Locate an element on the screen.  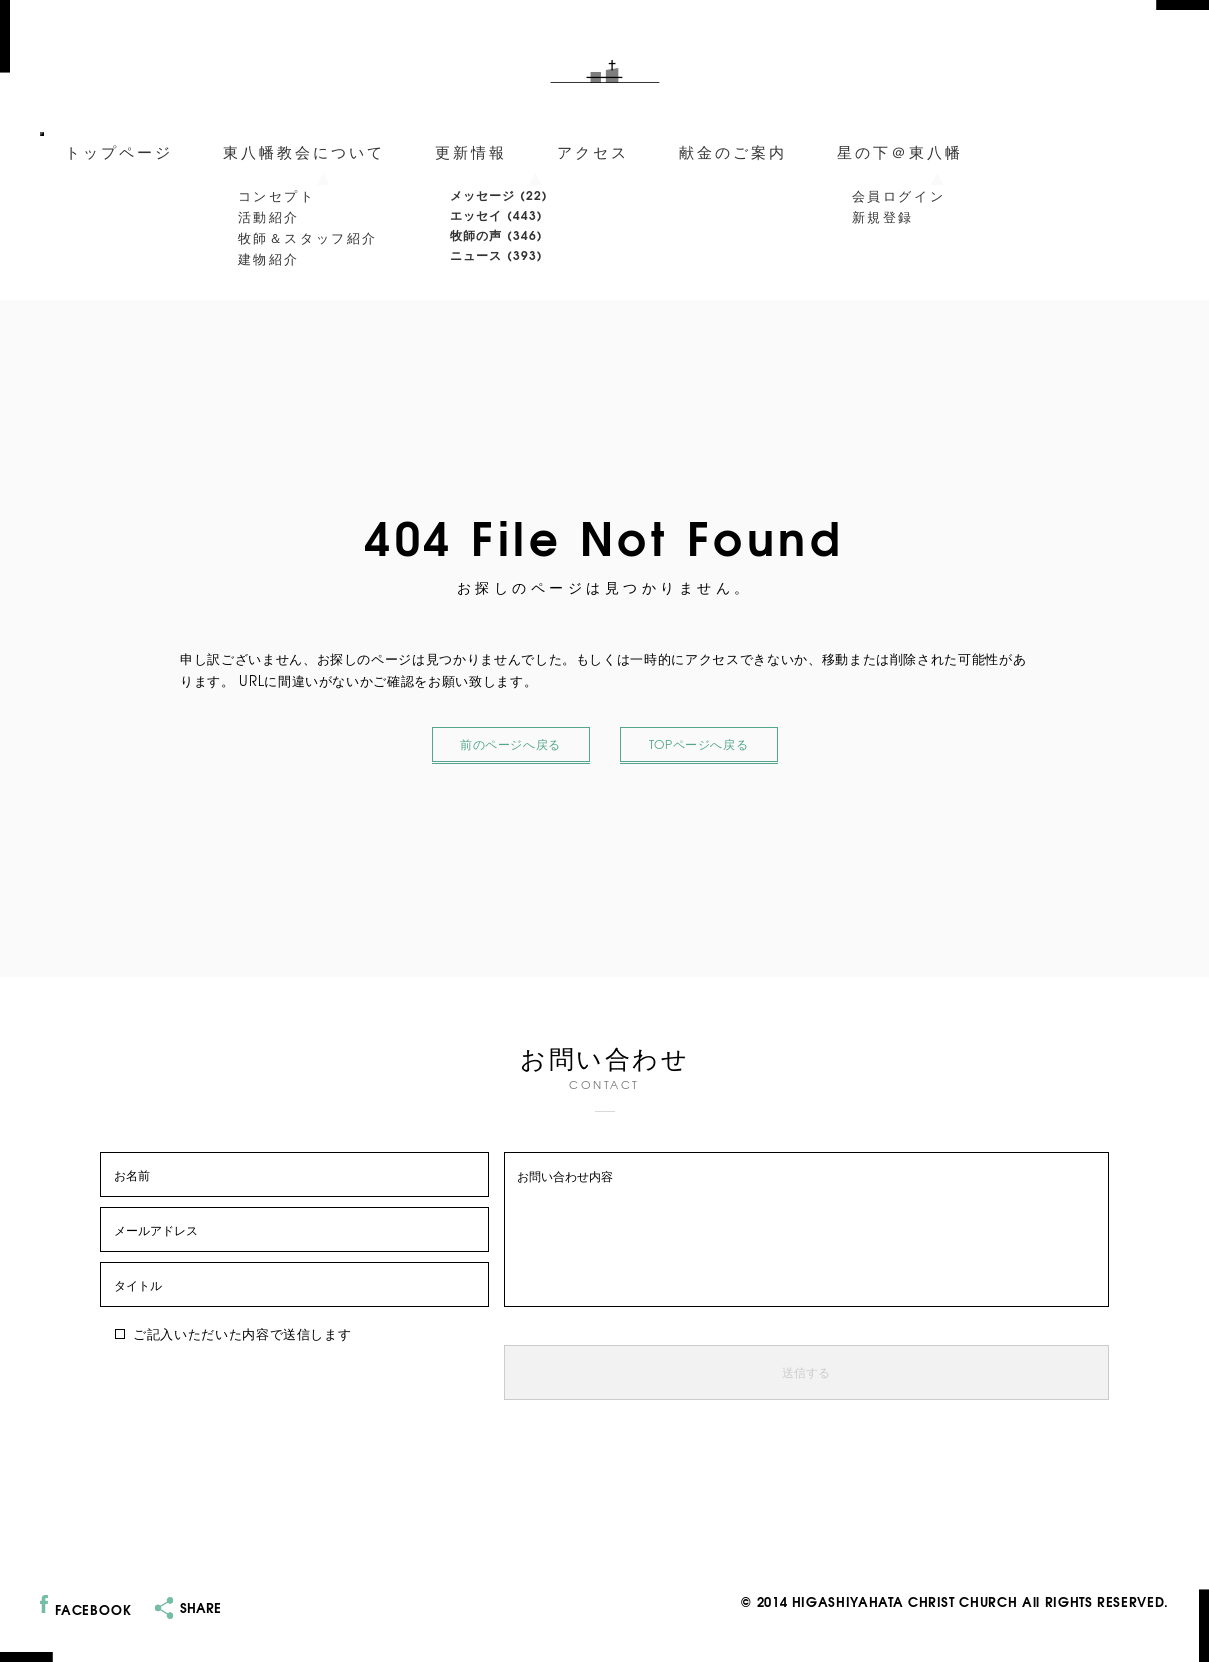
ご記入いただいた内容で送信します is located at coordinates (233, 1333).